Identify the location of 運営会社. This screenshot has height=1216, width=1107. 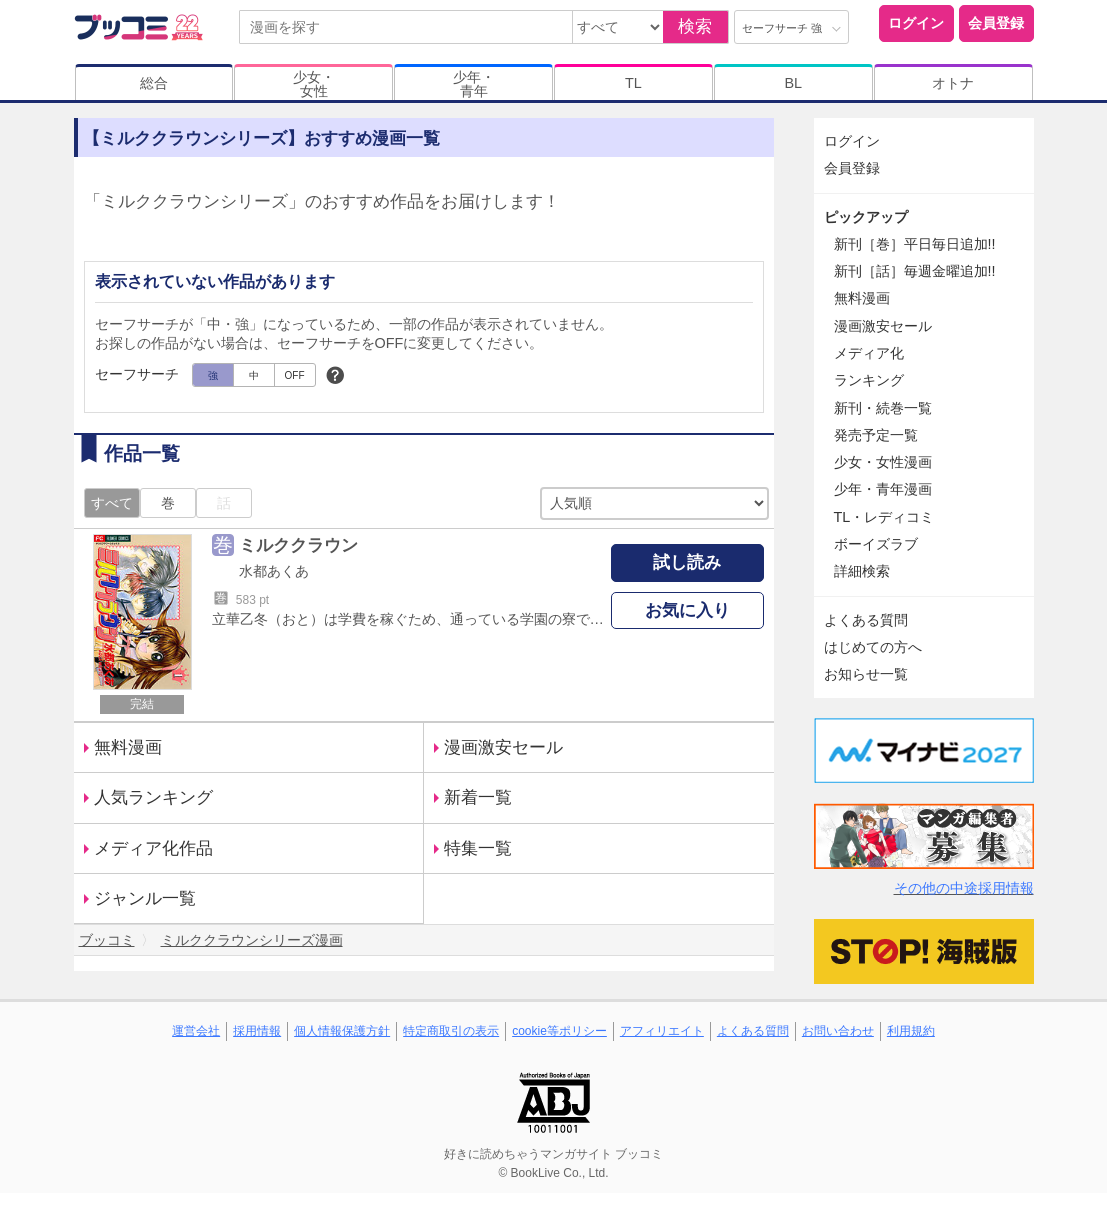
(196, 1031).